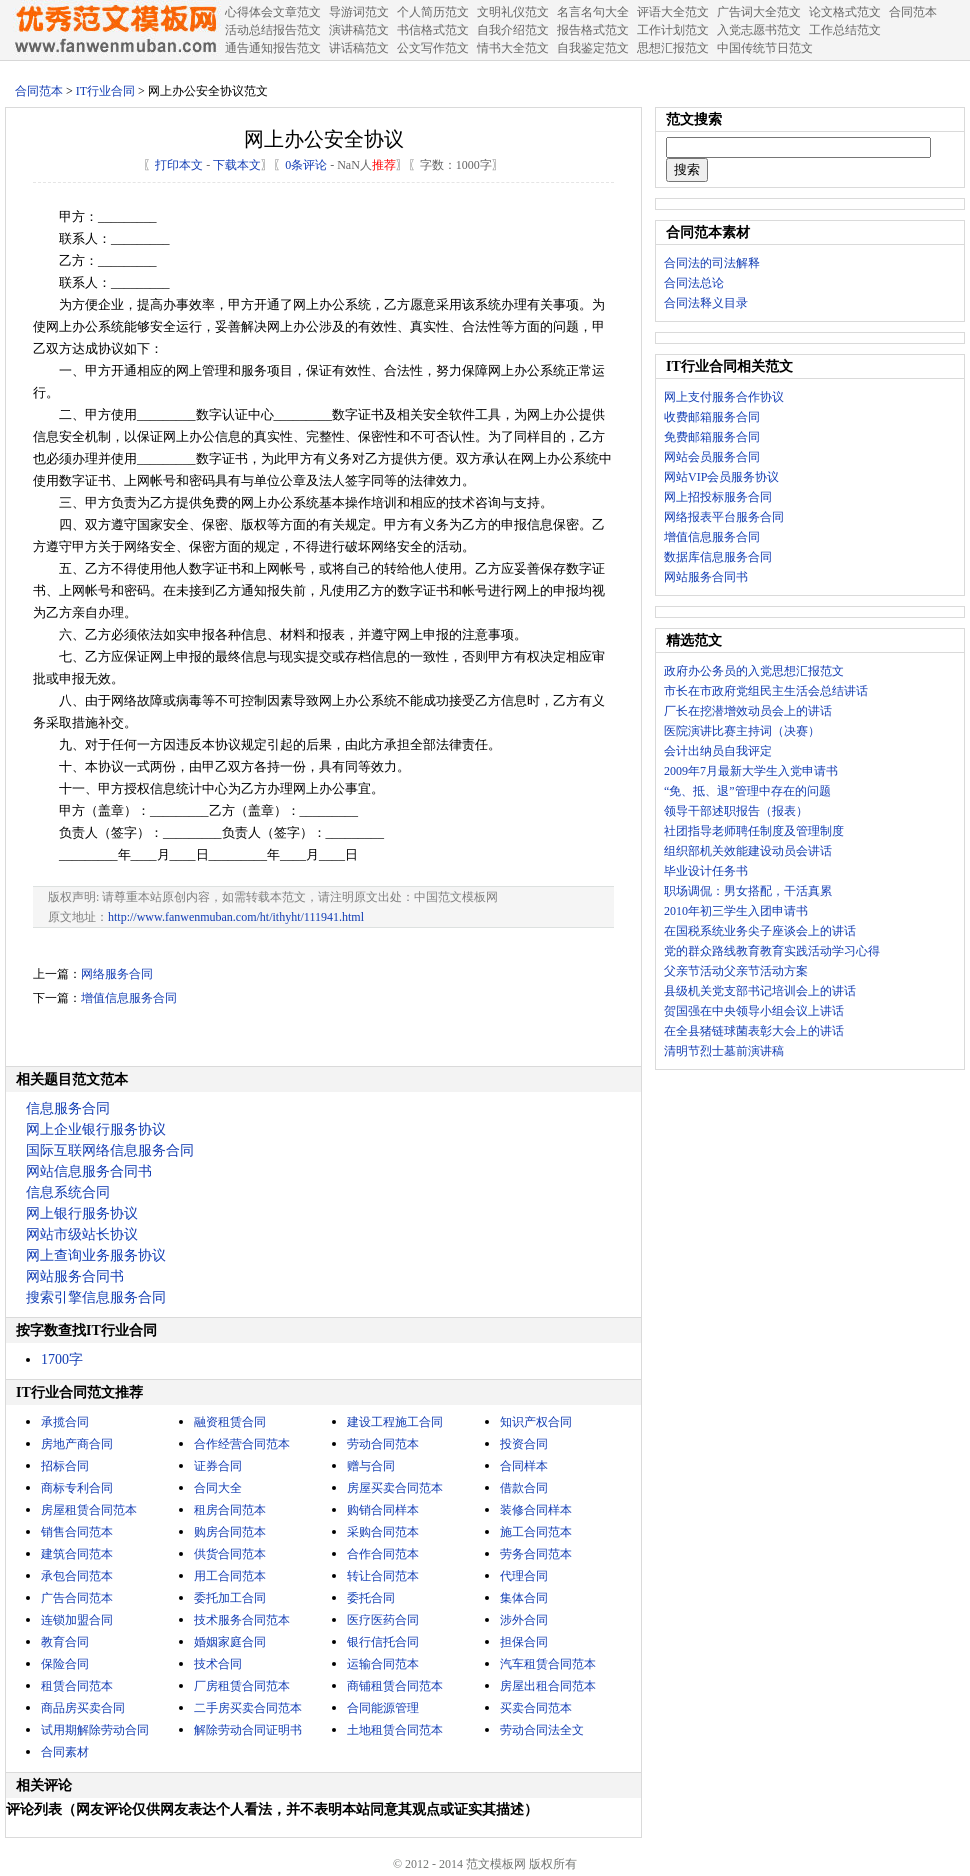 Image resolution: width=970 pixels, height=1876 pixels. Describe the element at coordinates (718, 557) in the screenshot. I see `数据库信息服务合同` at that location.